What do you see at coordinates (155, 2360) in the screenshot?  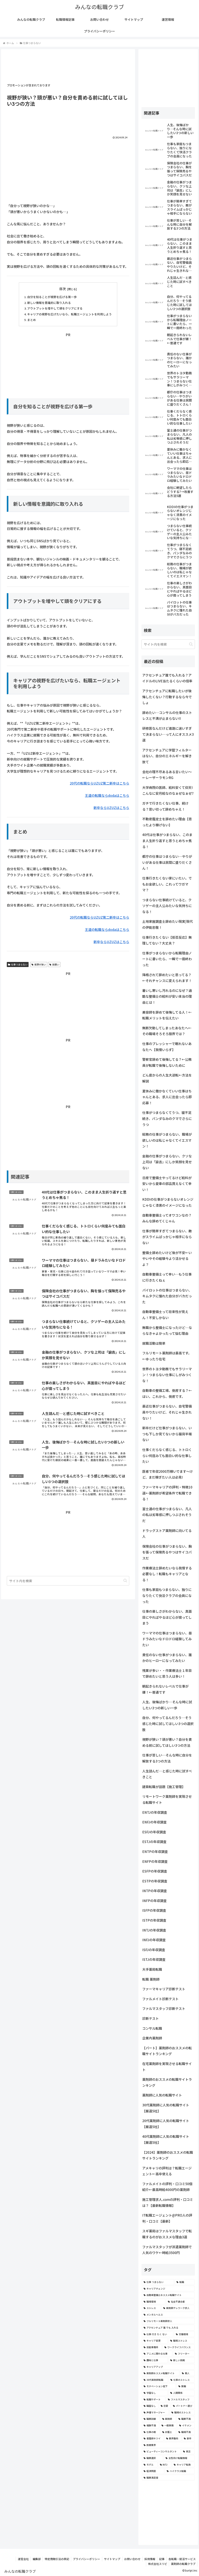 I see `[趣味と仕事 (4個の項目)]` at bounding box center [155, 2360].